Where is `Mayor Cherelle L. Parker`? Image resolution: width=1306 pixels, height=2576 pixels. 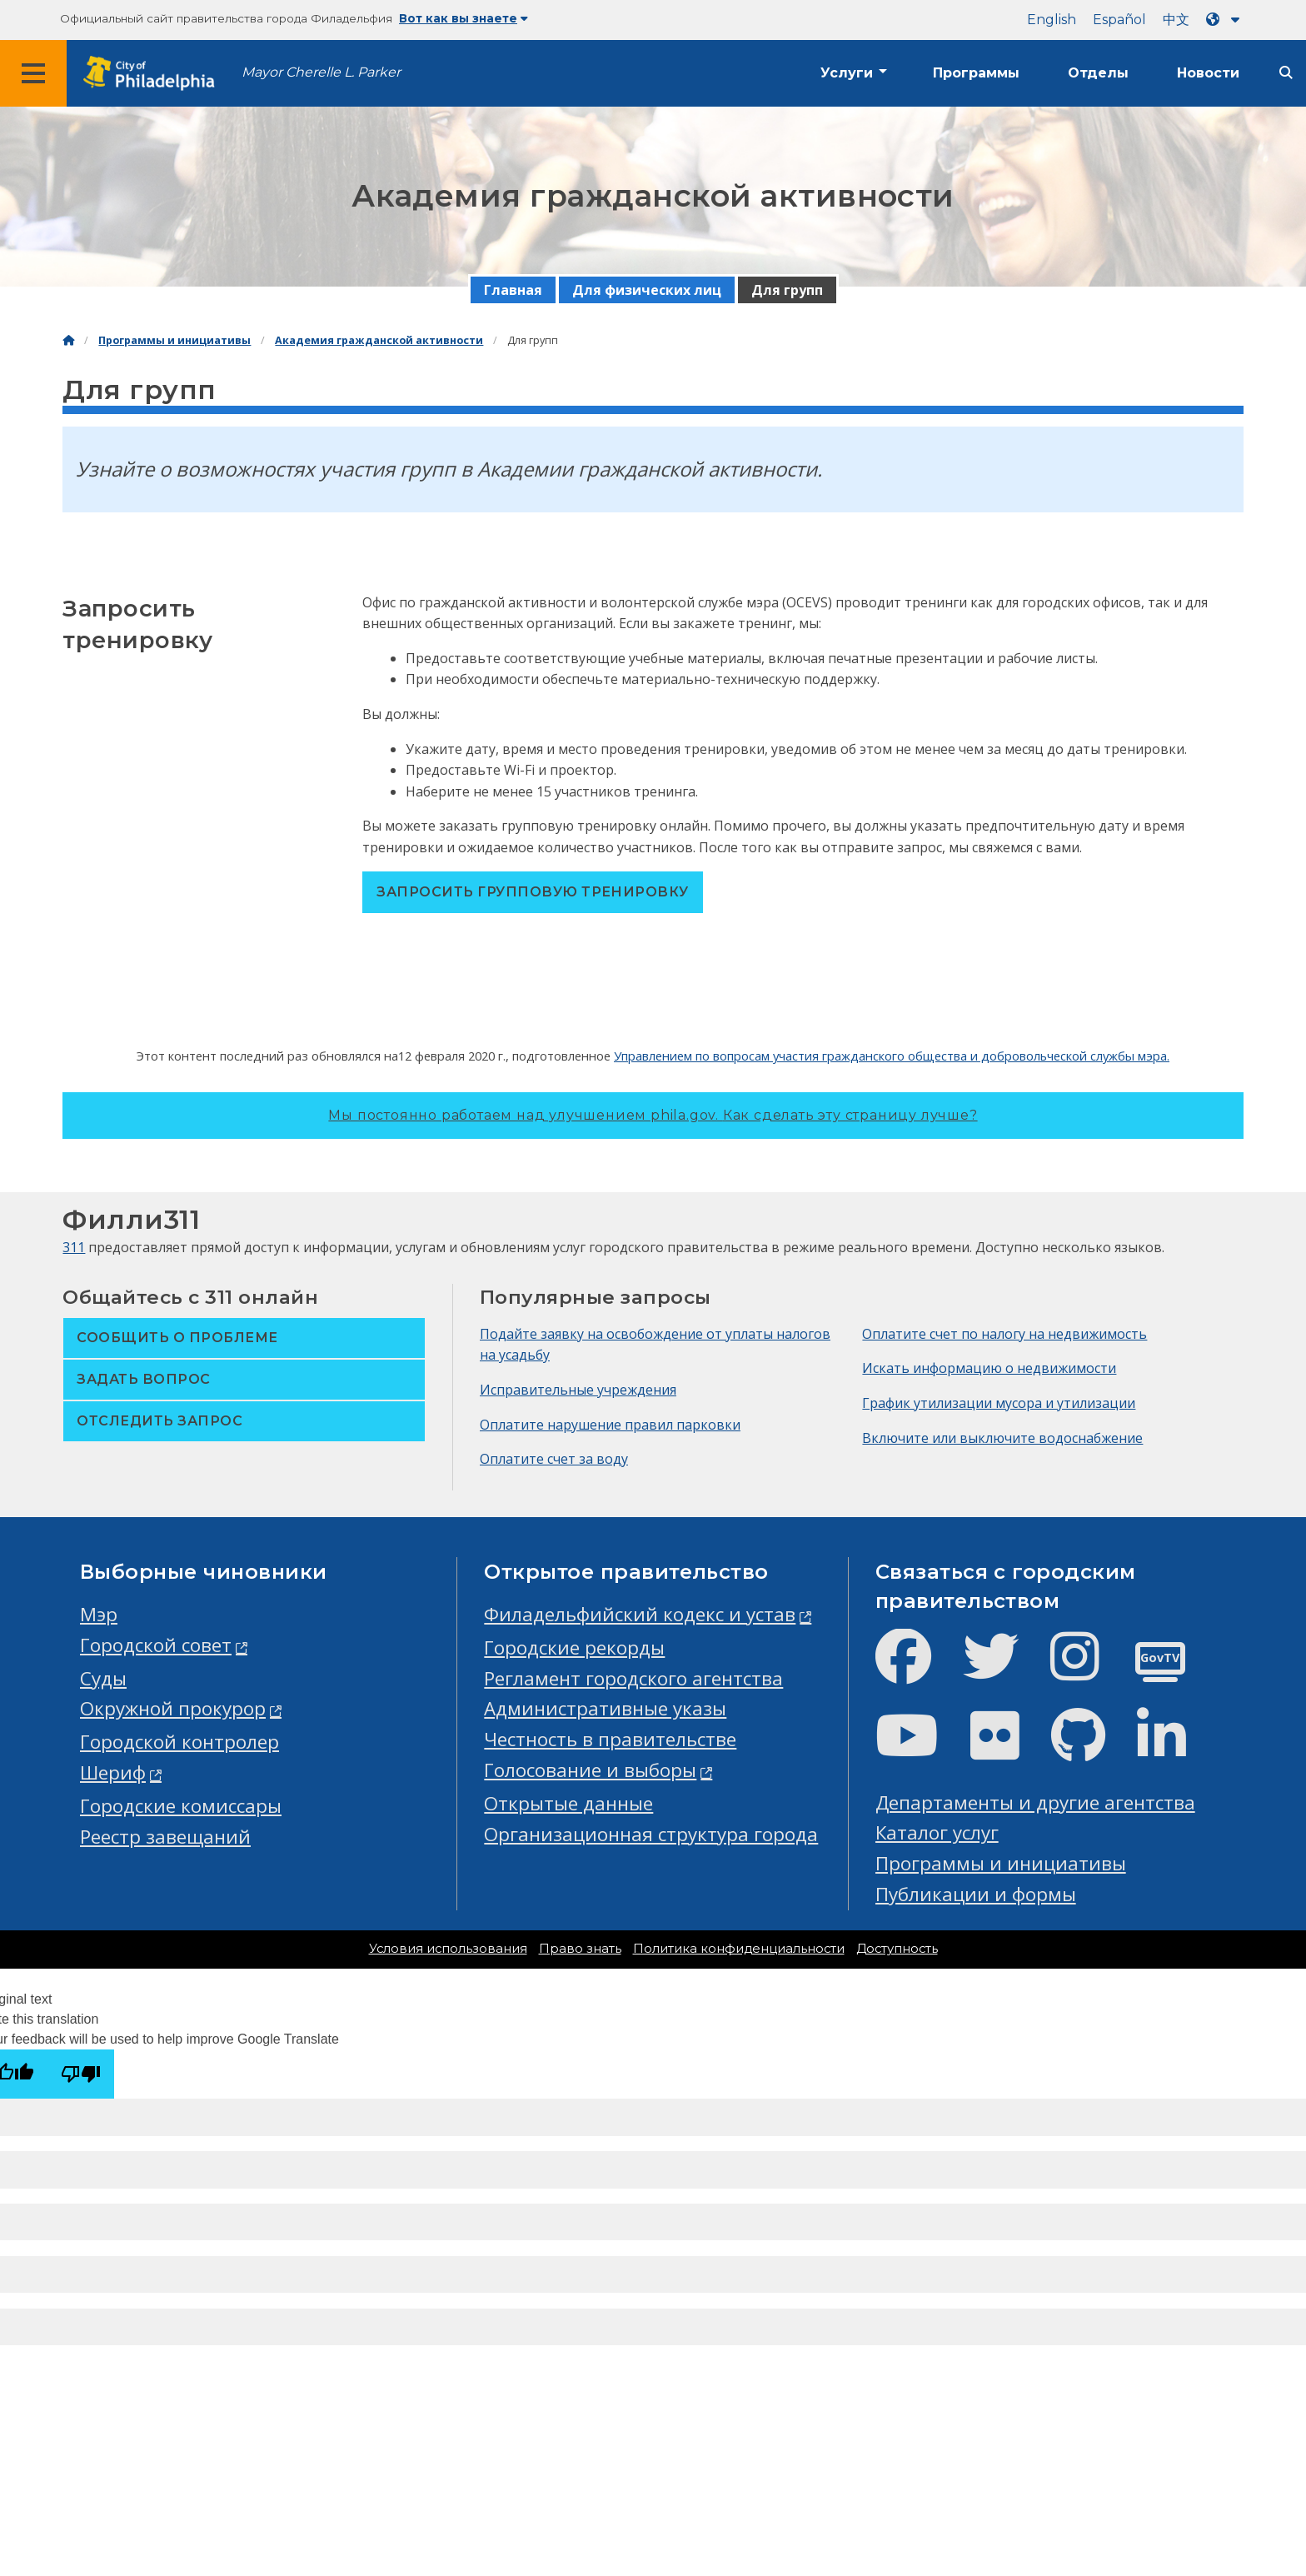 Mayor Cherelle L. Parker is located at coordinates (321, 72).